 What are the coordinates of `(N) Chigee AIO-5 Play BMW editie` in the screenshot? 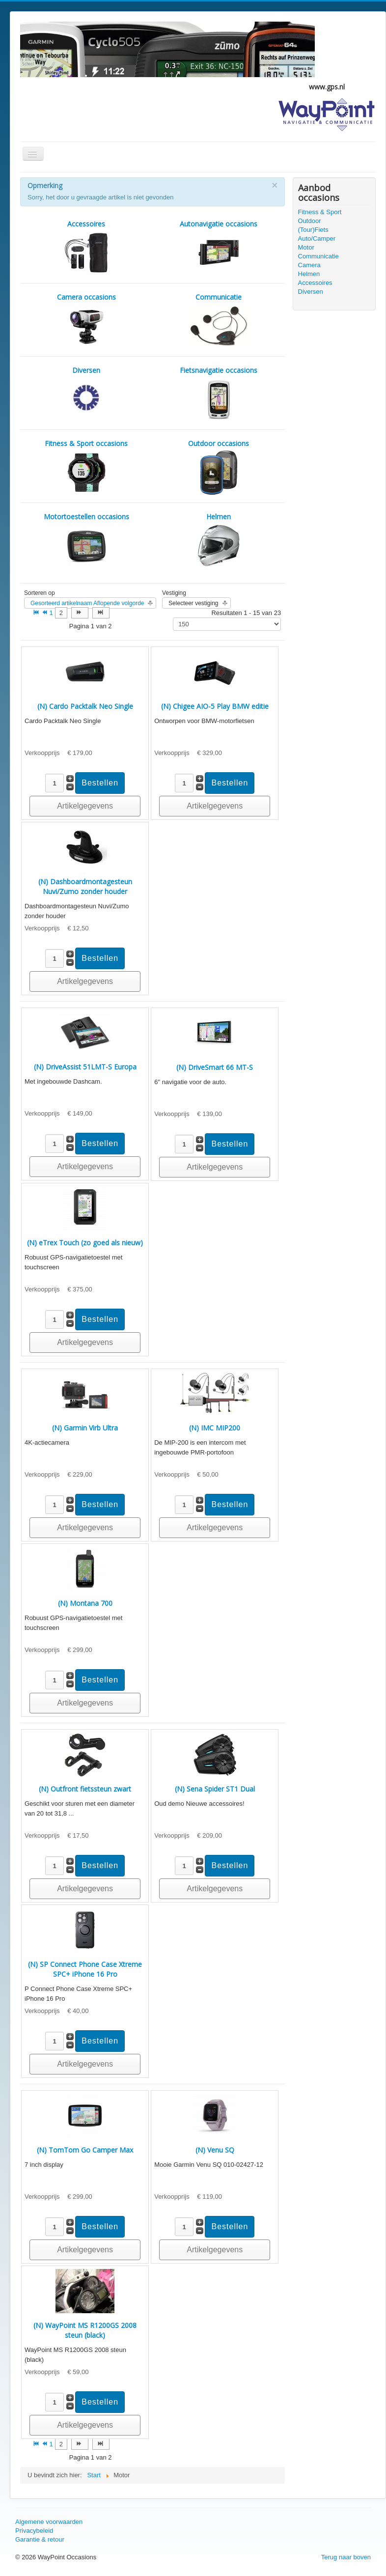 It's located at (215, 706).